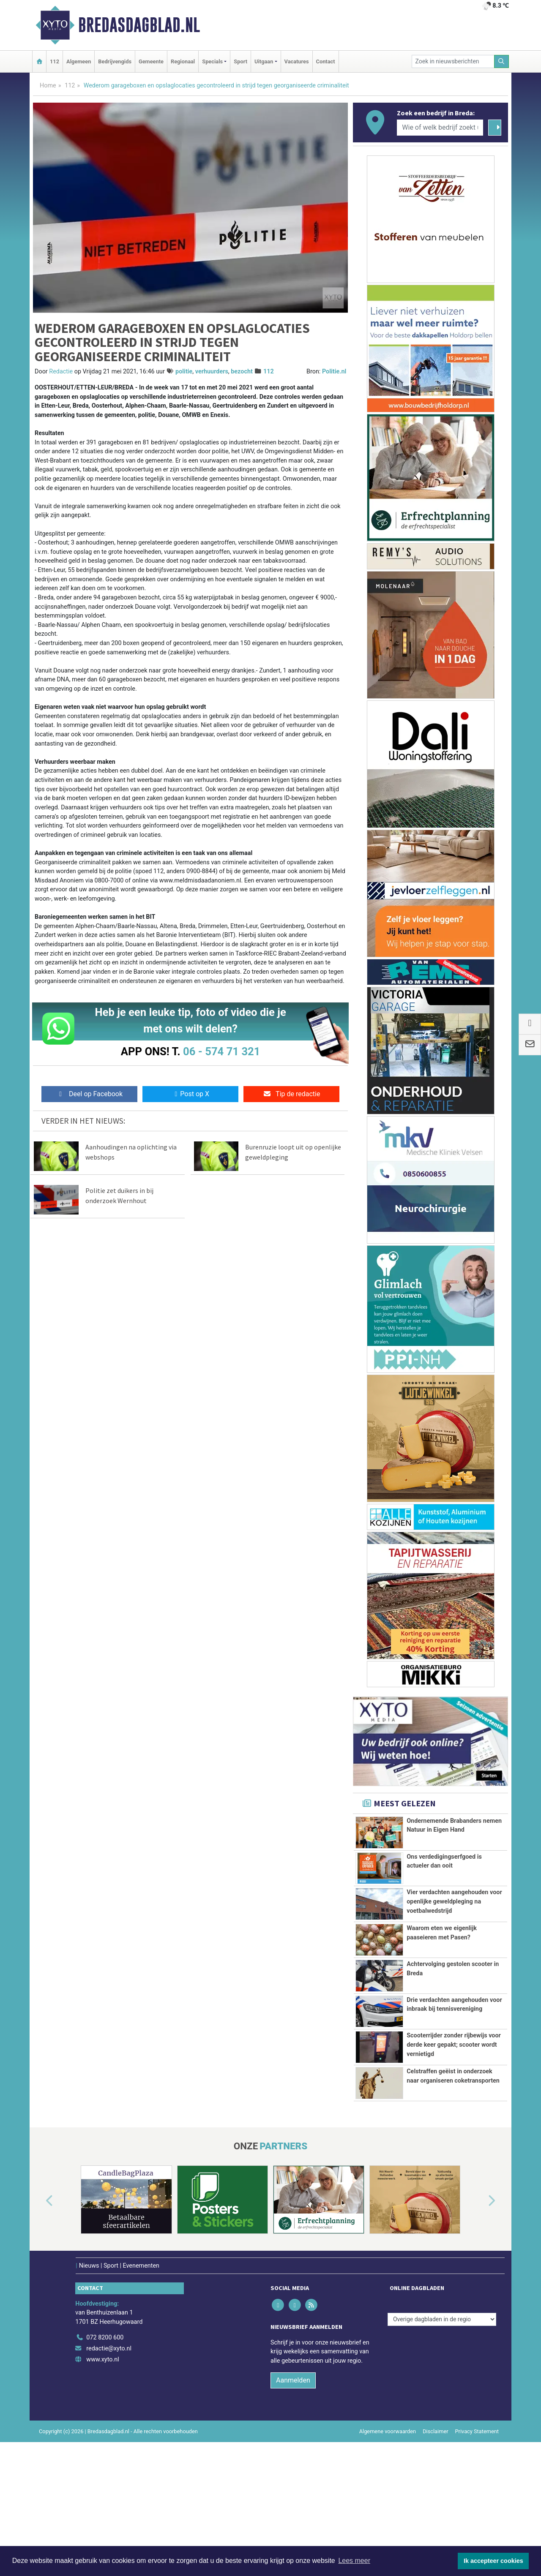  I want to click on politie, so click(183, 371).